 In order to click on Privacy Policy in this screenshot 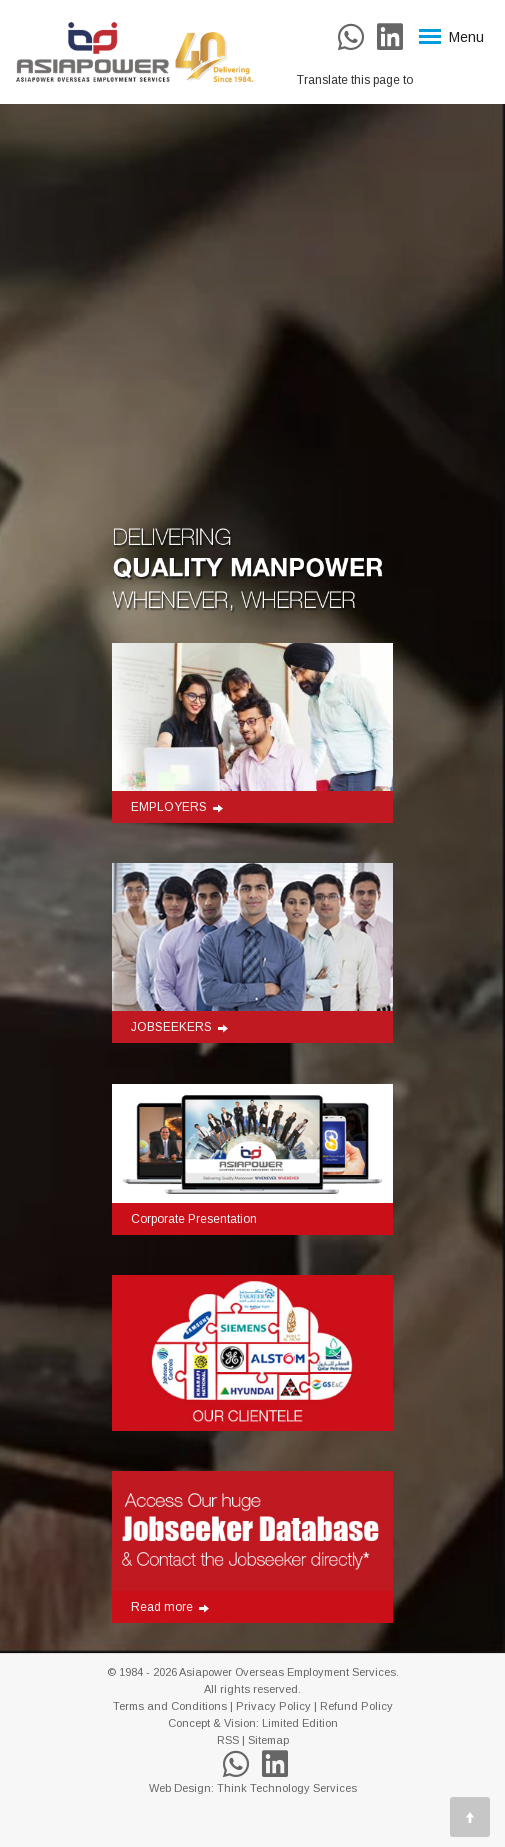, I will do `click(273, 1706)`.